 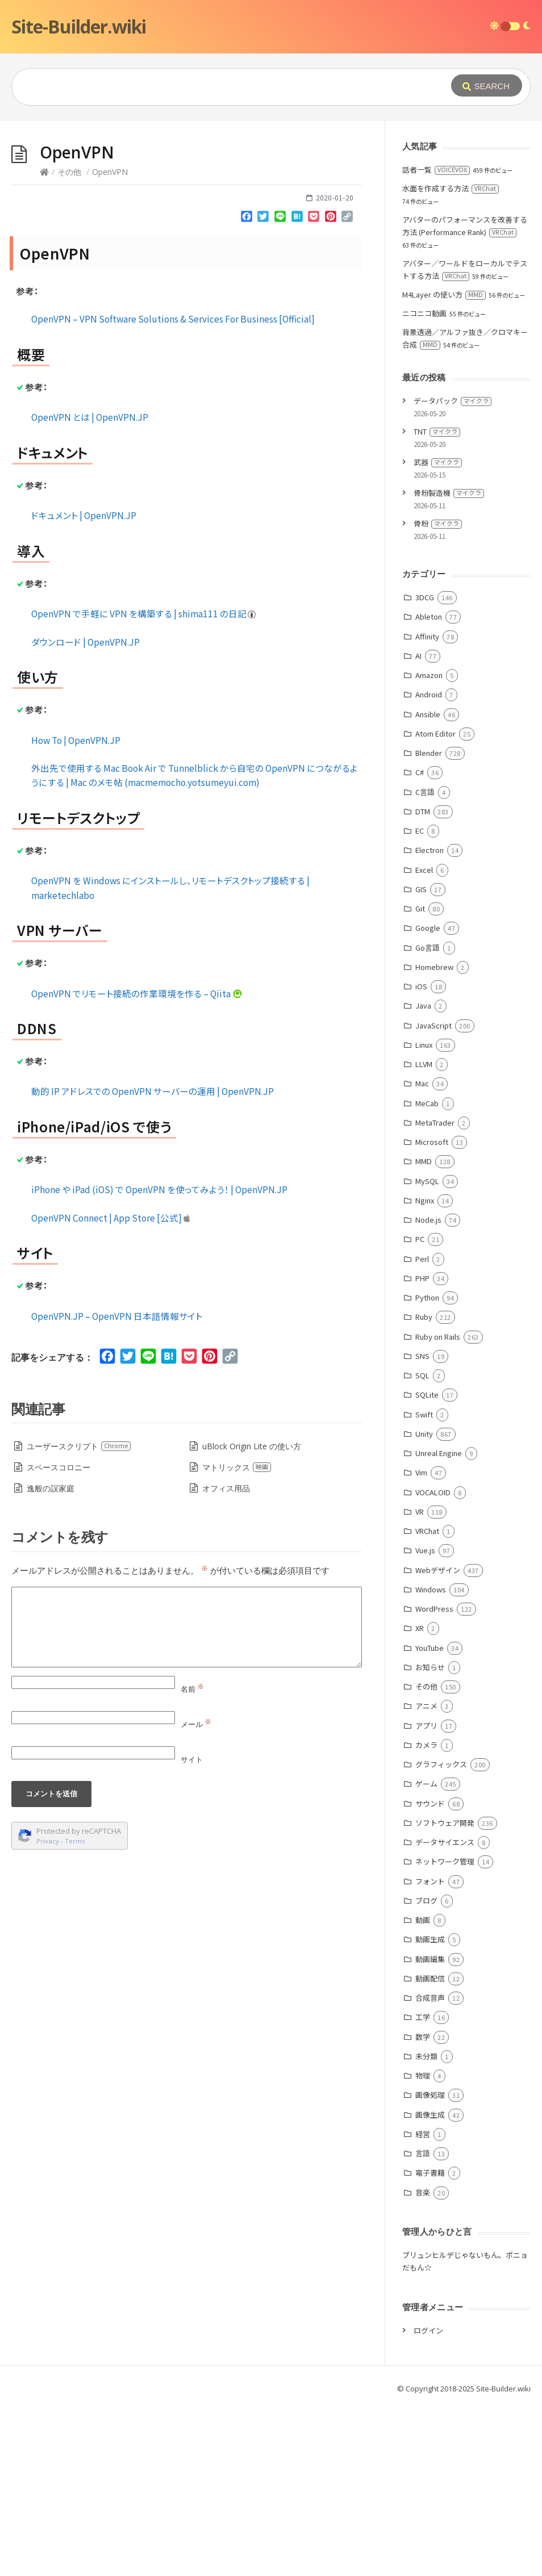 I want to click on DTM, so click(x=422, y=981).